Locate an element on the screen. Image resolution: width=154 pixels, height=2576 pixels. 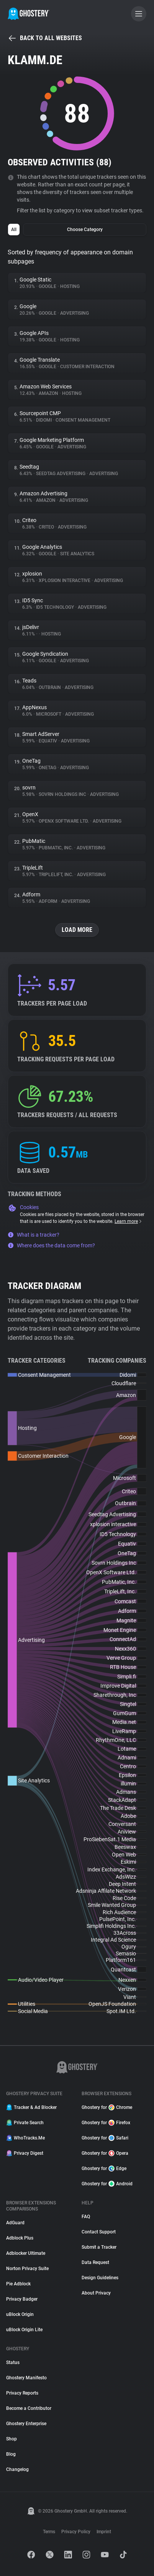
Adblocker Ultimate is located at coordinates (25, 2253).